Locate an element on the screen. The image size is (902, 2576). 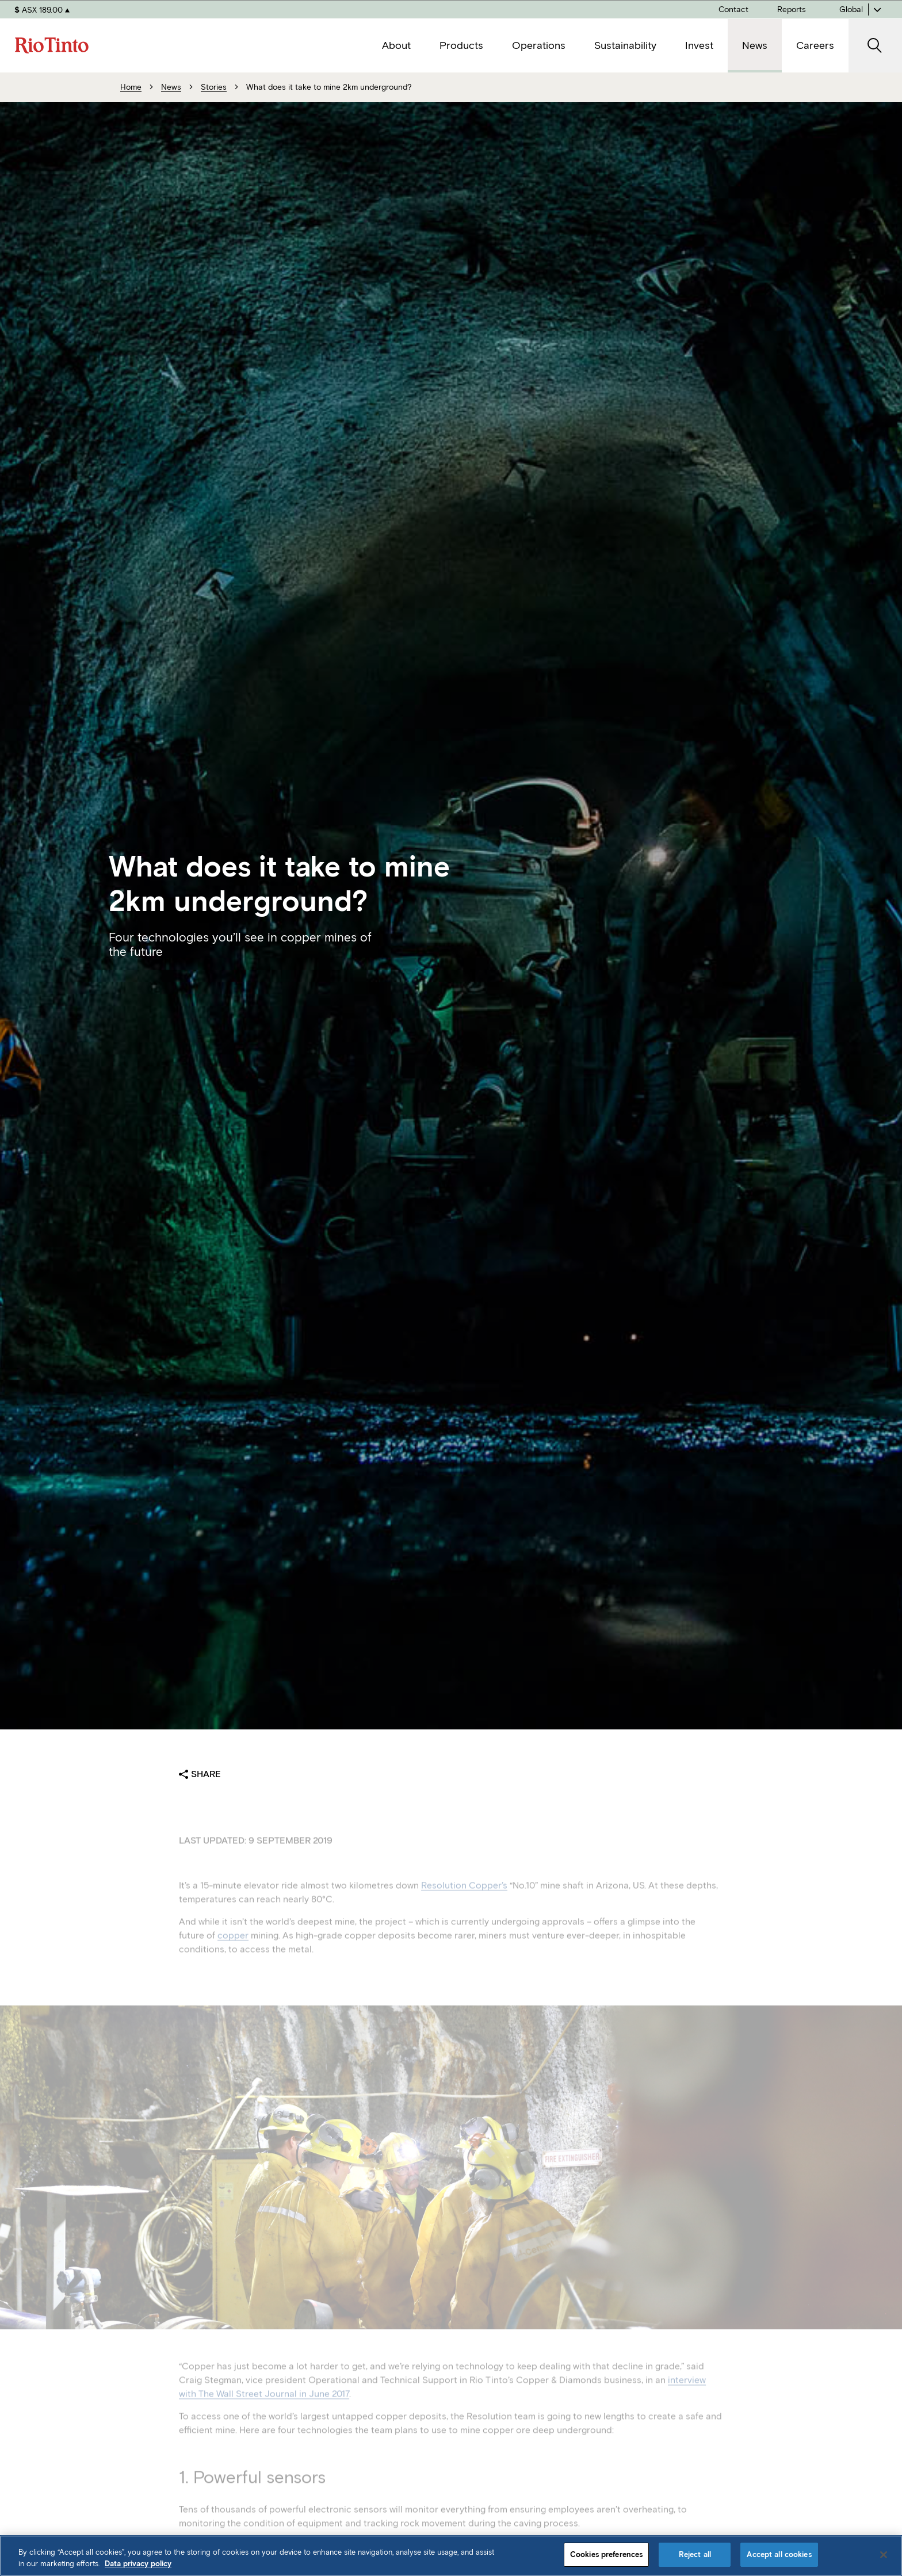
[open search] is located at coordinates (875, 45).